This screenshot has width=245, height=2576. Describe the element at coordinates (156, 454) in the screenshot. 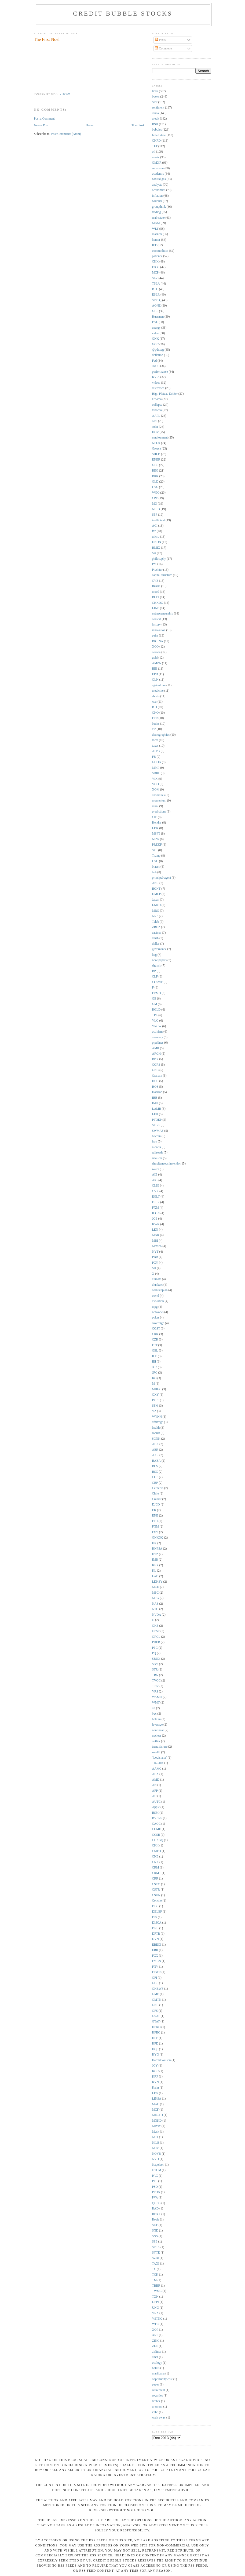

I see `SHLD` at that location.